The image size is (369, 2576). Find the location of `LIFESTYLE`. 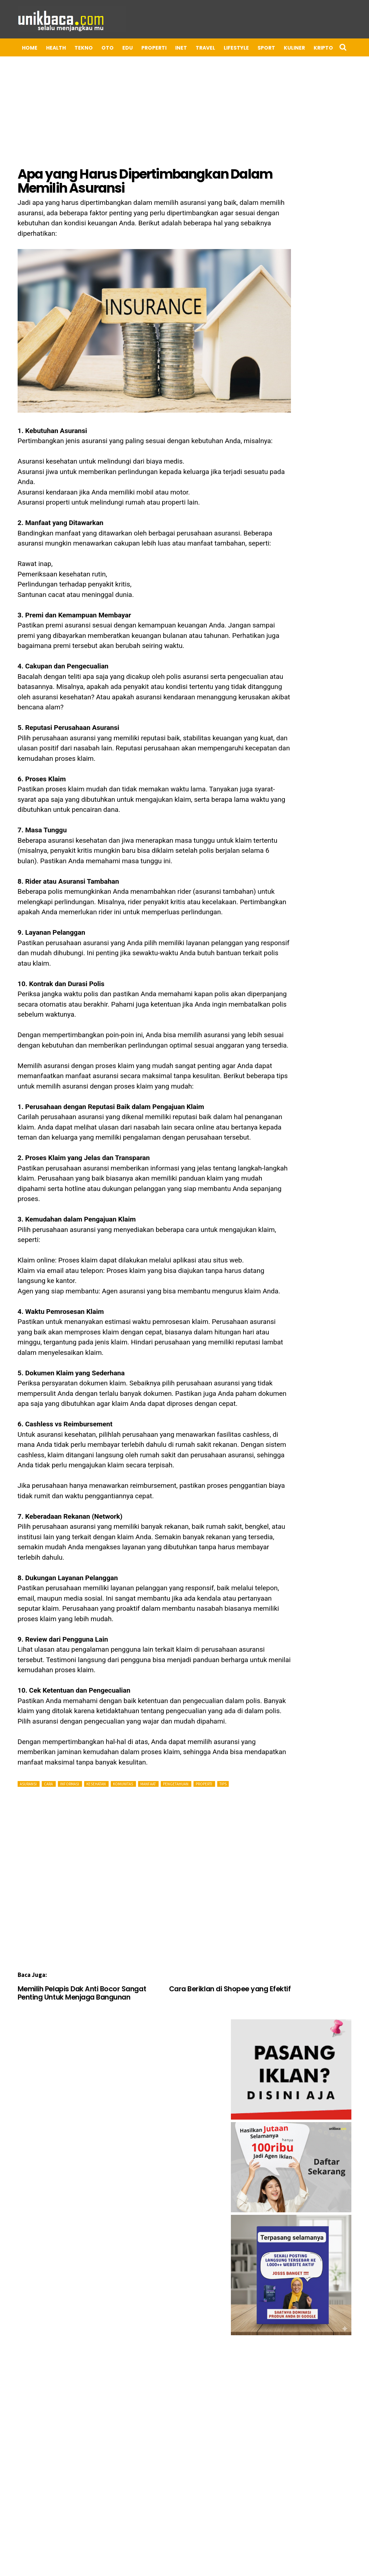

LIFESTYLE is located at coordinates (223, 47).